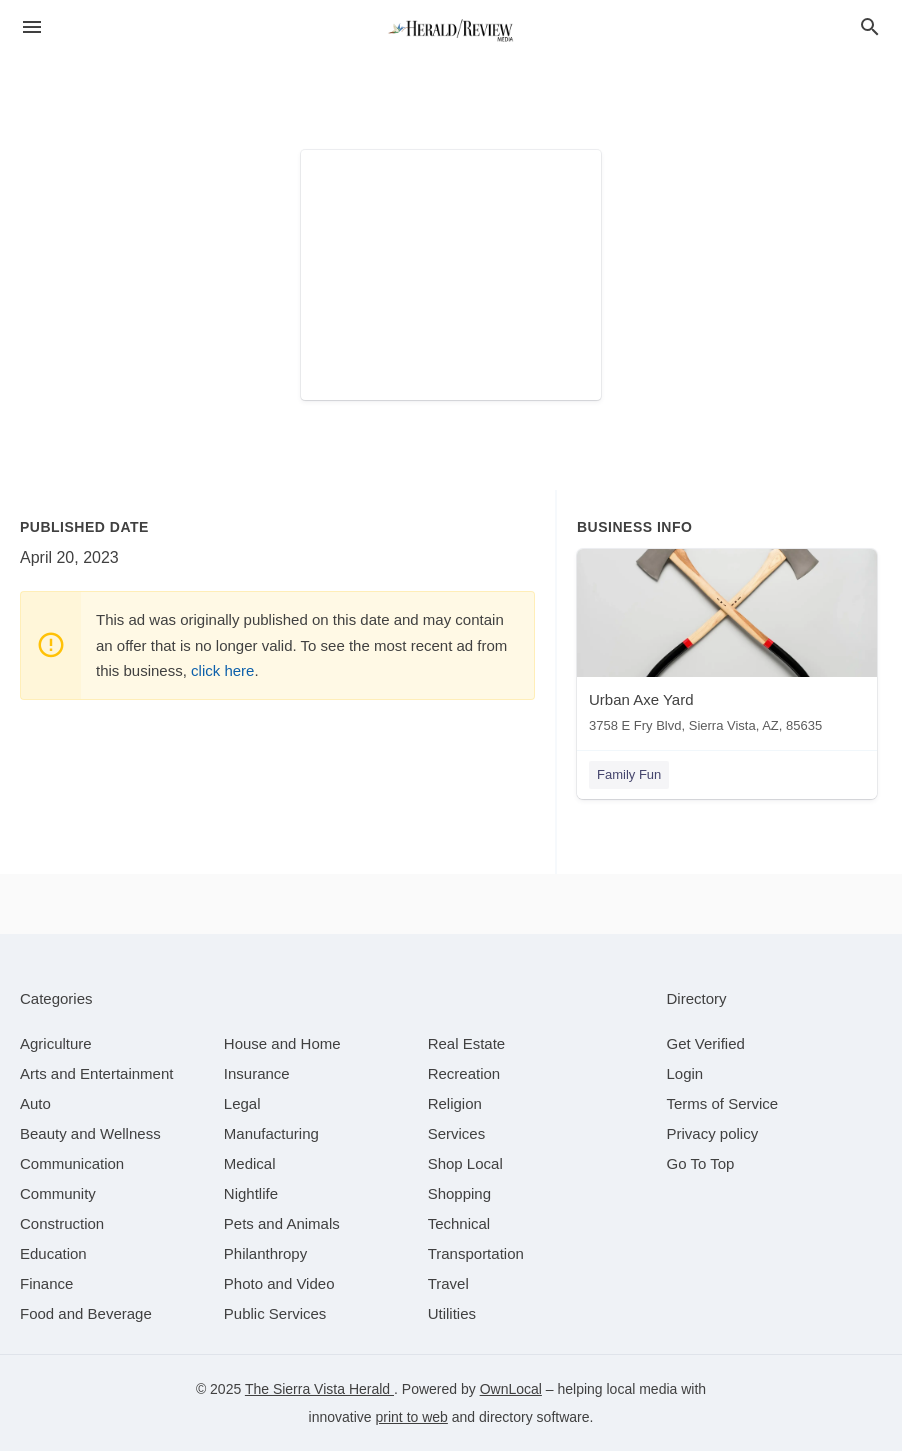 Image resolution: width=902 pixels, height=1451 pixels. What do you see at coordinates (90, 1133) in the screenshot?
I see `[category Beauty and Wellness]` at bounding box center [90, 1133].